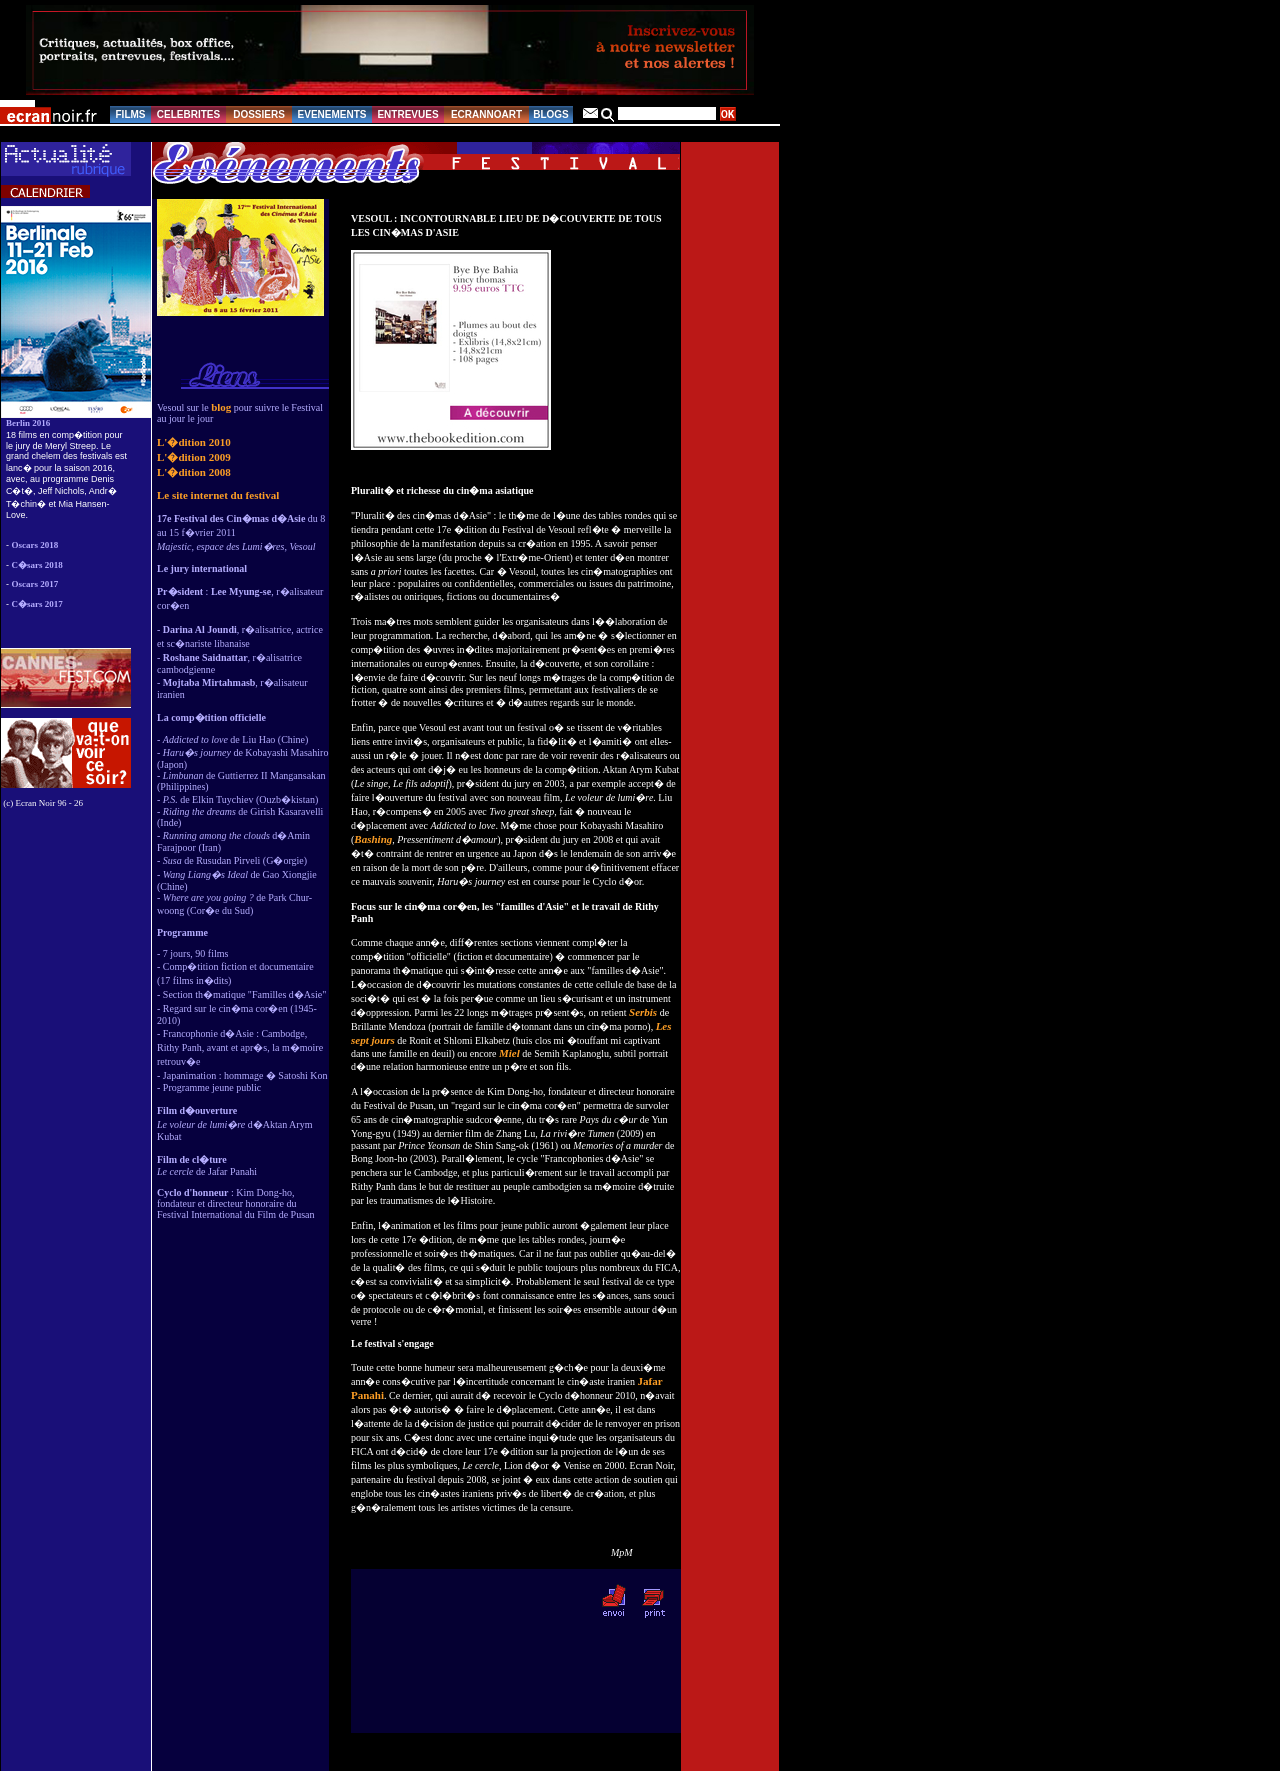  Describe the element at coordinates (259, 114) in the screenshot. I see `DOSSIERS` at that location.